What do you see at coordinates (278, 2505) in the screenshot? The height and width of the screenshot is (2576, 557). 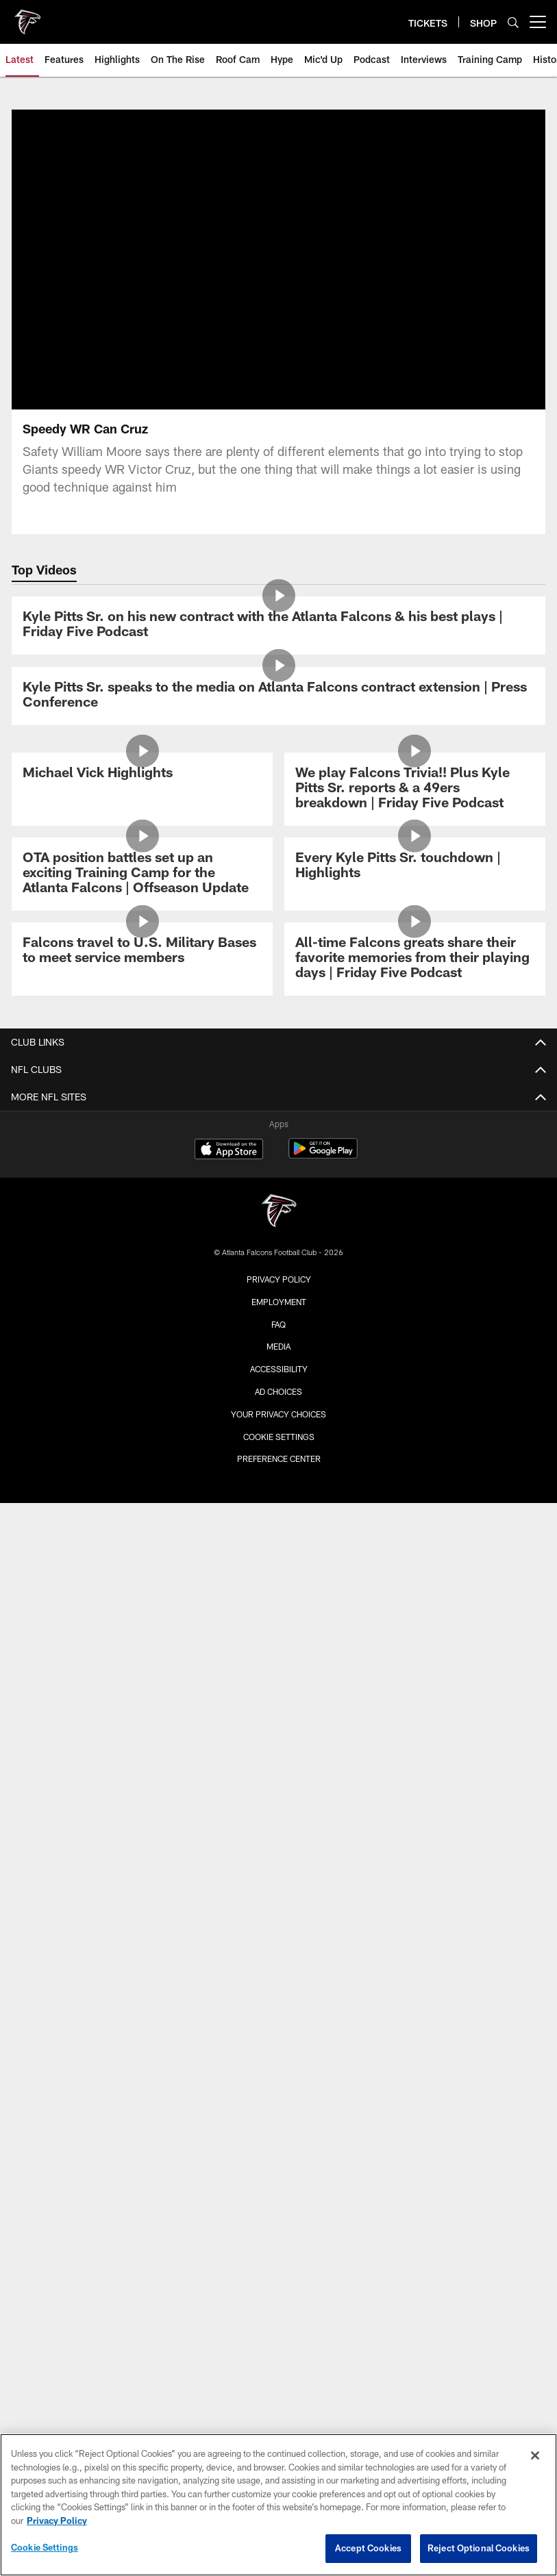 I see `[region]` at bounding box center [278, 2505].